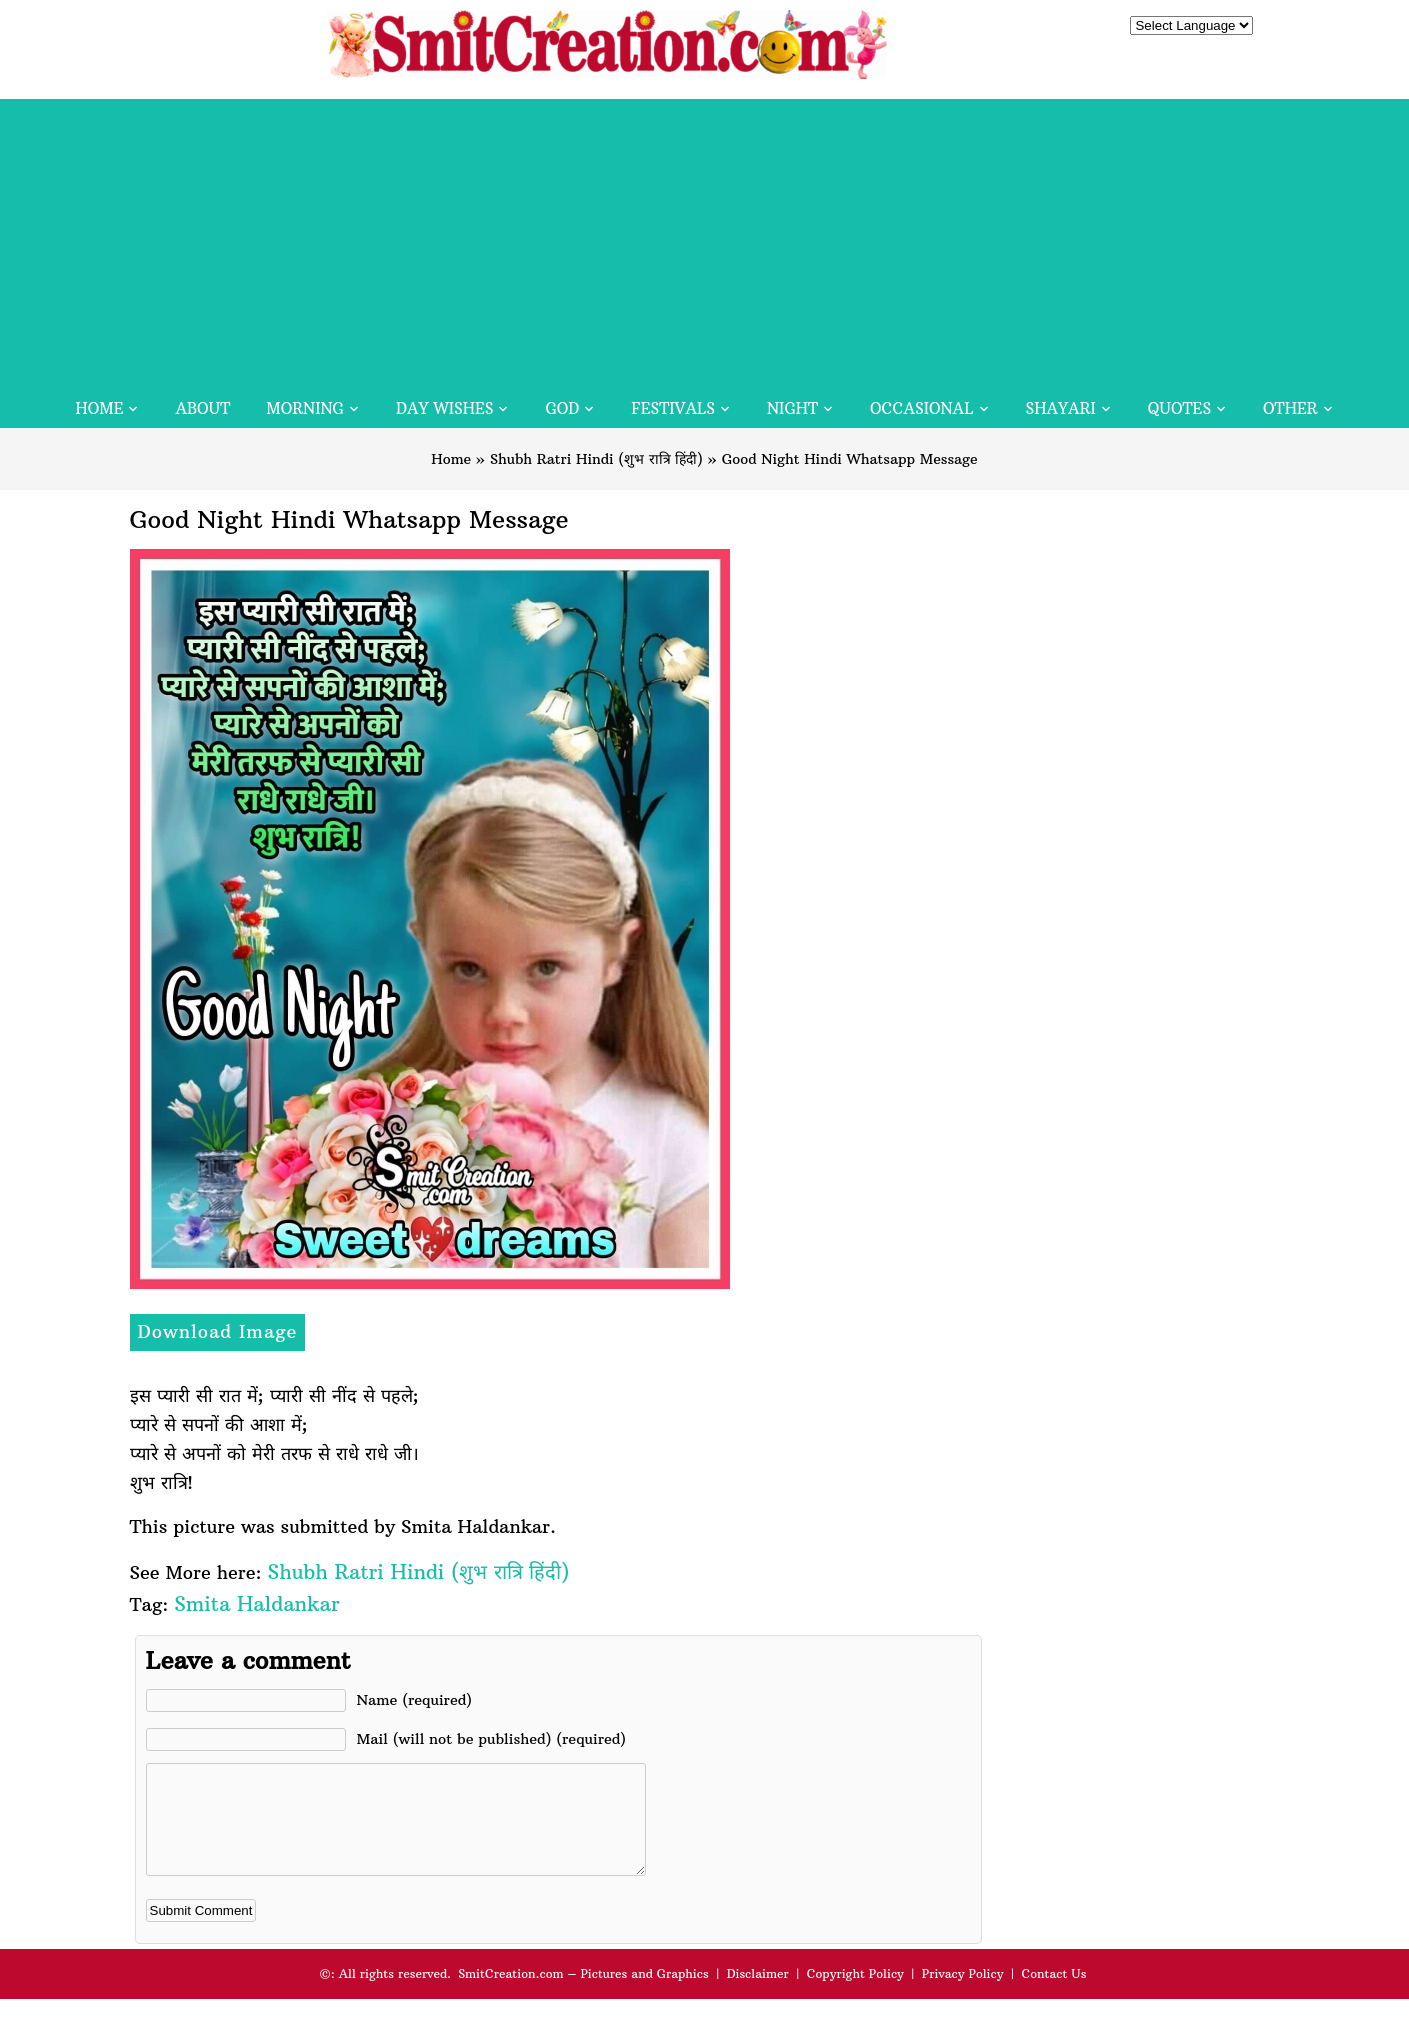 Image resolution: width=1409 pixels, height=2020 pixels. Describe the element at coordinates (305, 408) in the screenshot. I see `Morning` at that location.